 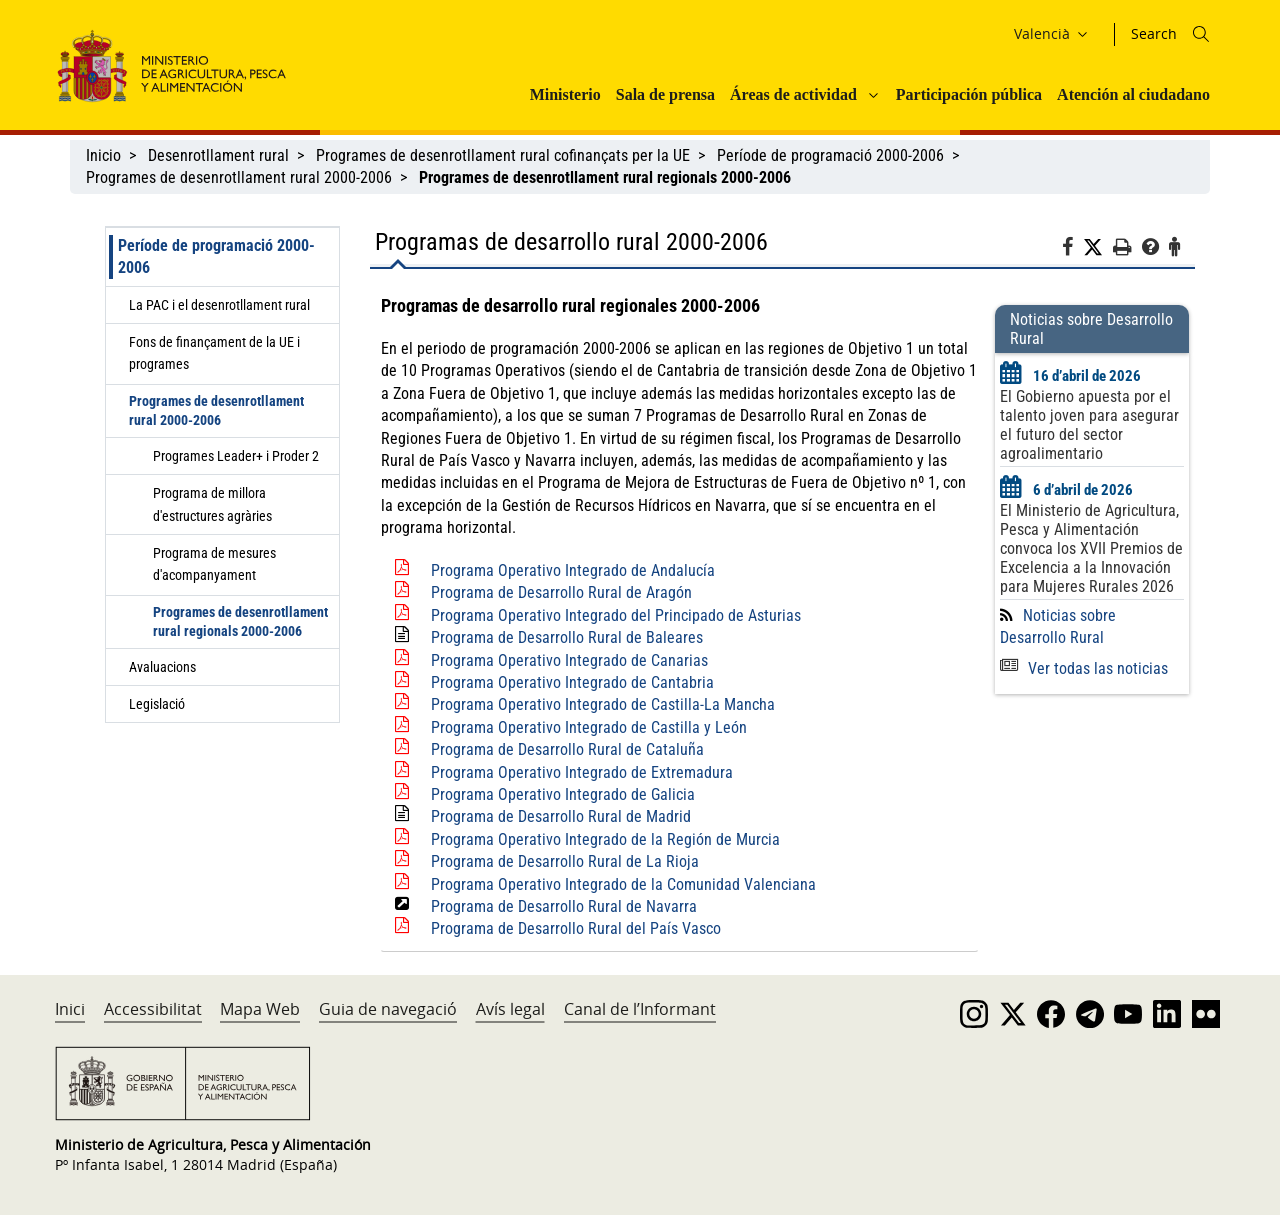 What do you see at coordinates (582, 772) in the screenshot?
I see `Programa Operativo Integrado de Extremadura` at bounding box center [582, 772].